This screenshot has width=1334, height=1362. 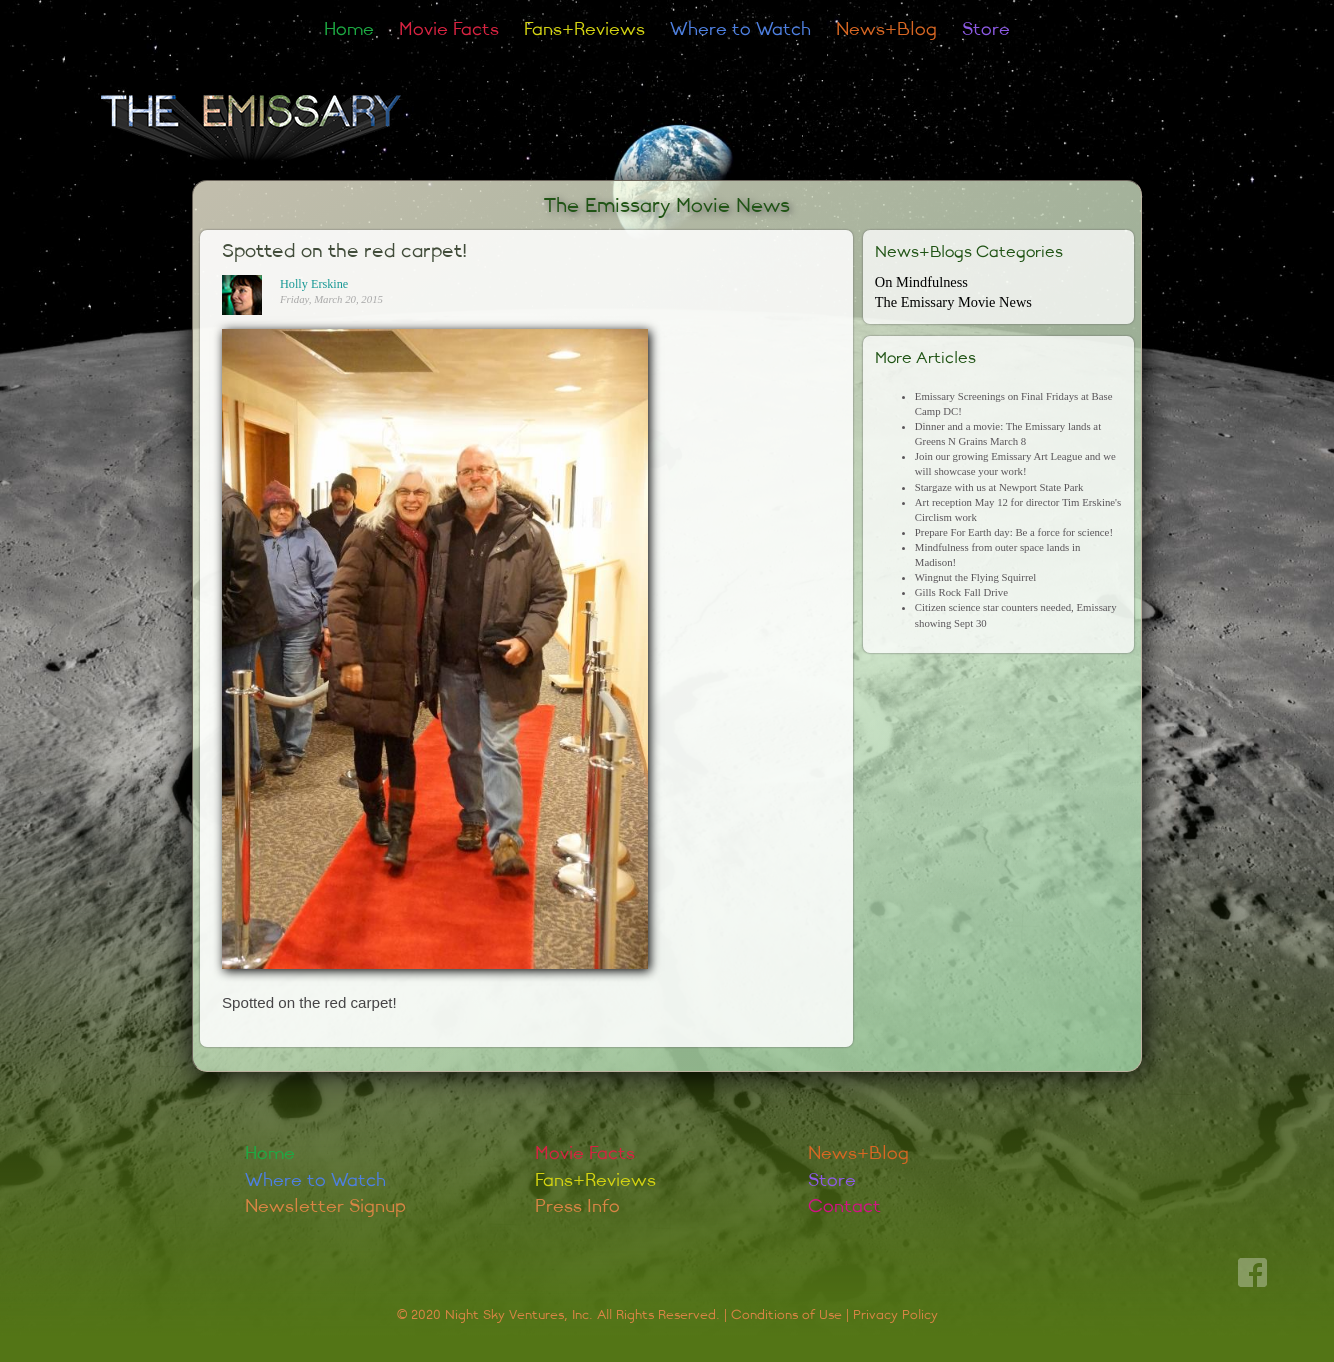 I want to click on On Mindfulness, so click(x=921, y=282).